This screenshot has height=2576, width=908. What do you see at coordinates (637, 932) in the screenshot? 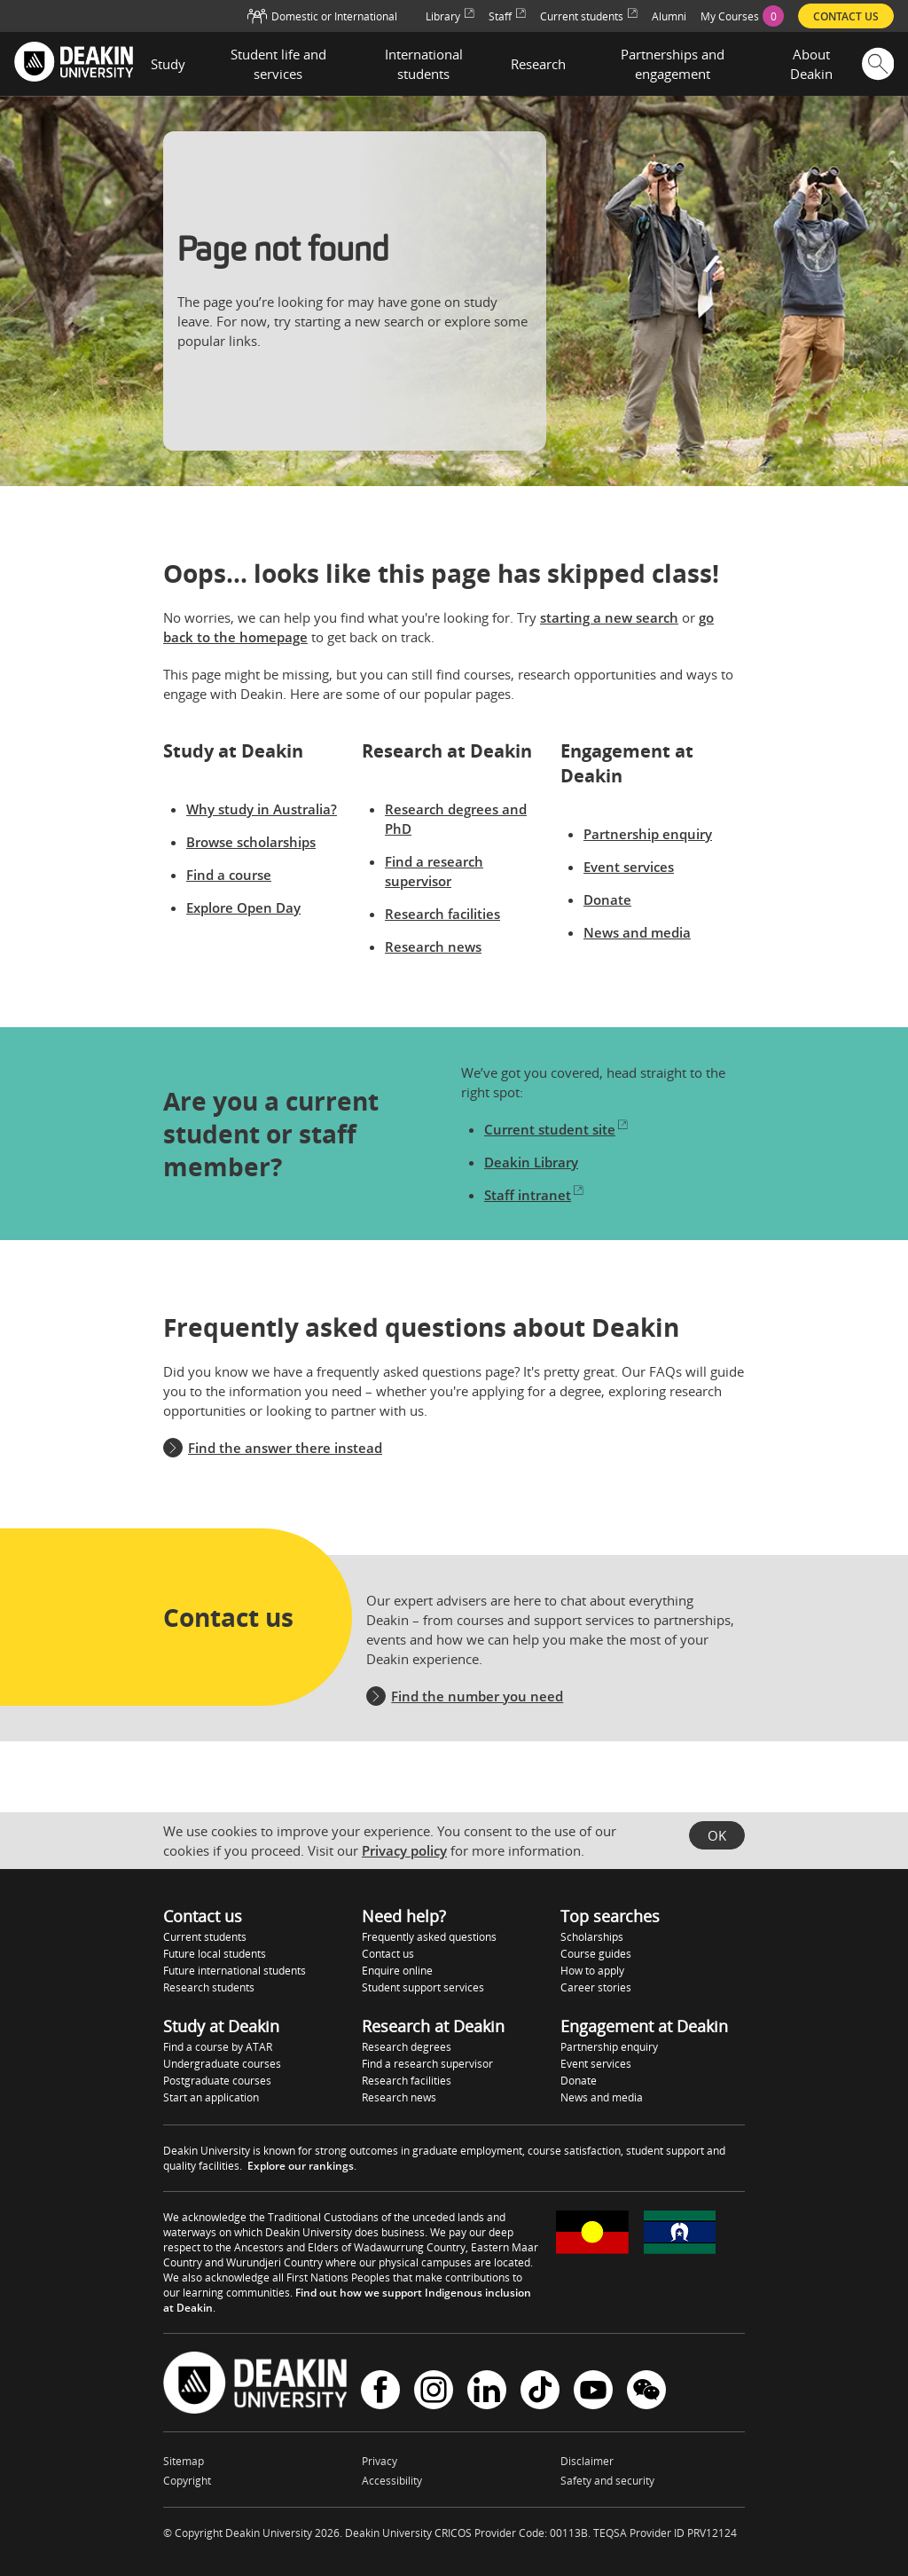
I see `News and media` at bounding box center [637, 932].